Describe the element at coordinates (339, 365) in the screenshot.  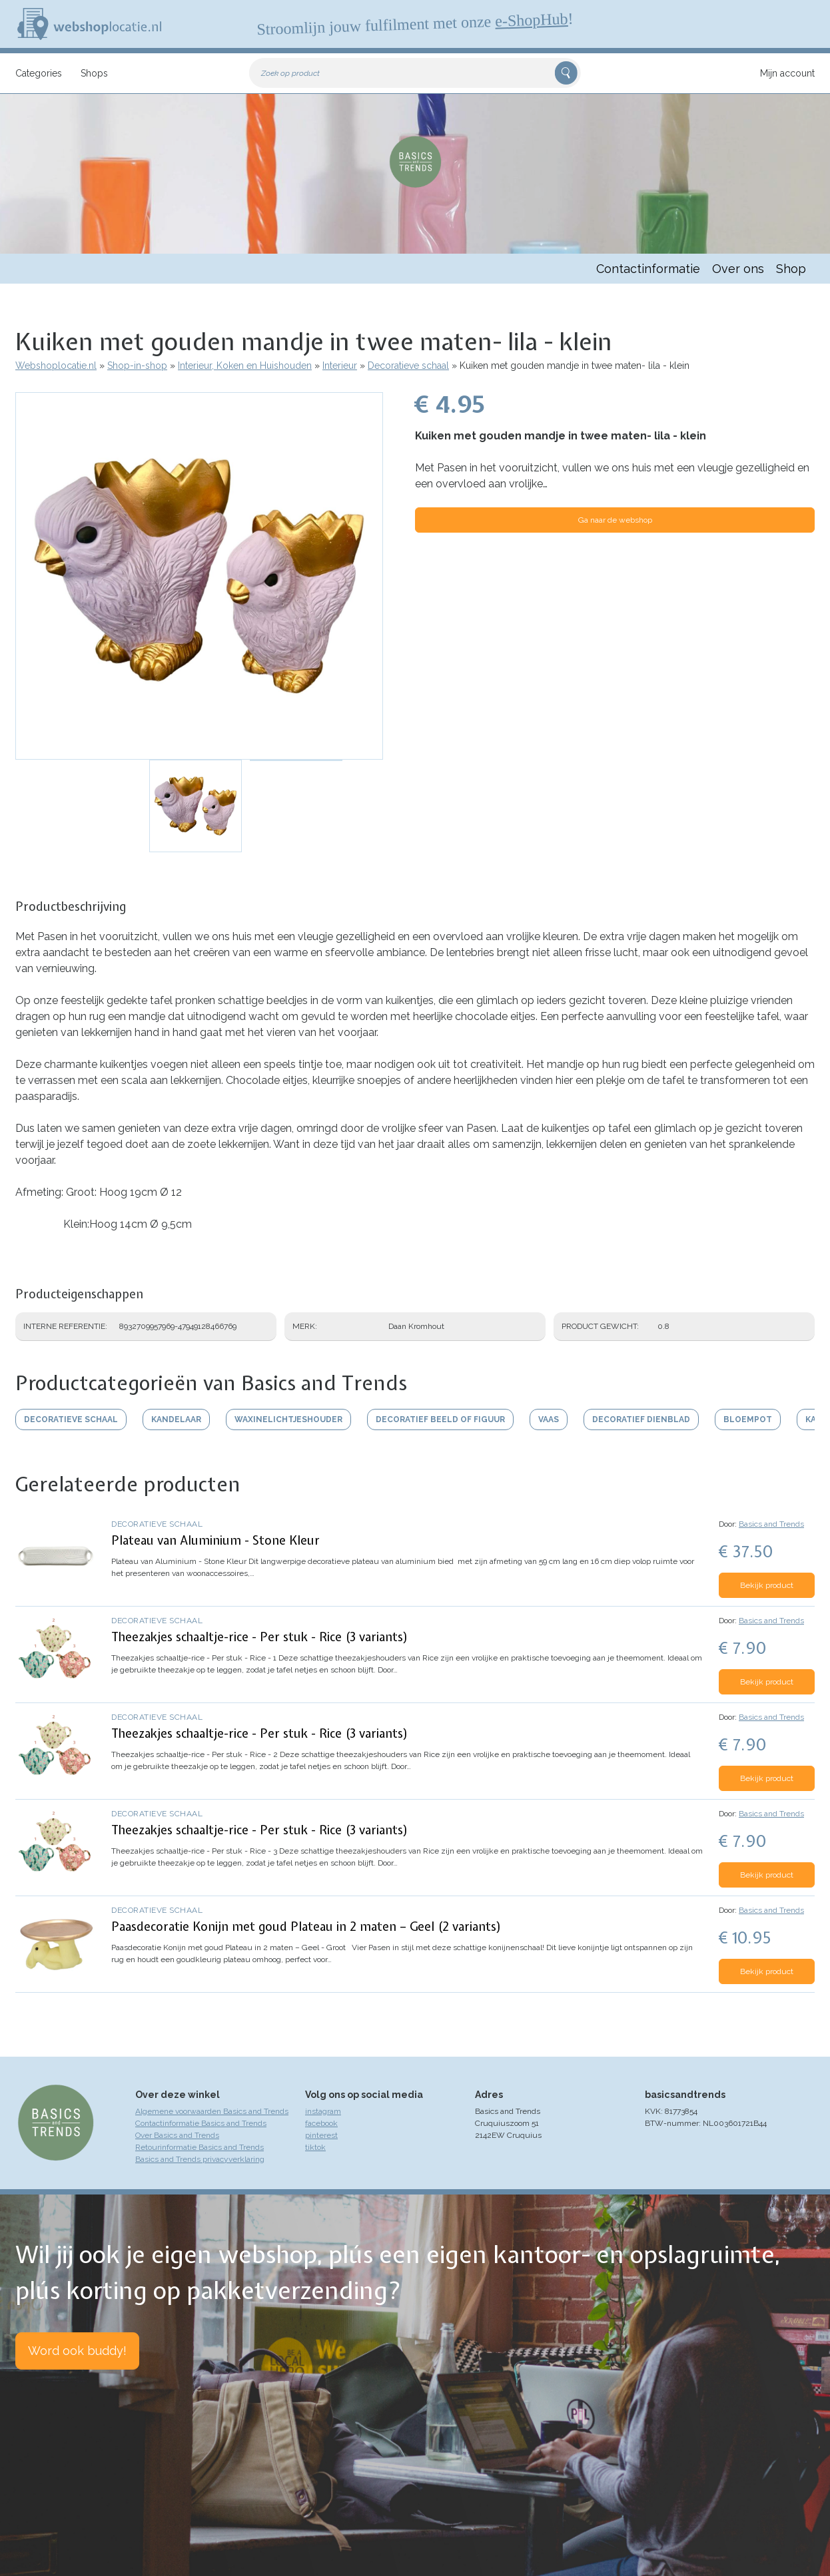
I see `Interieur` at that location.